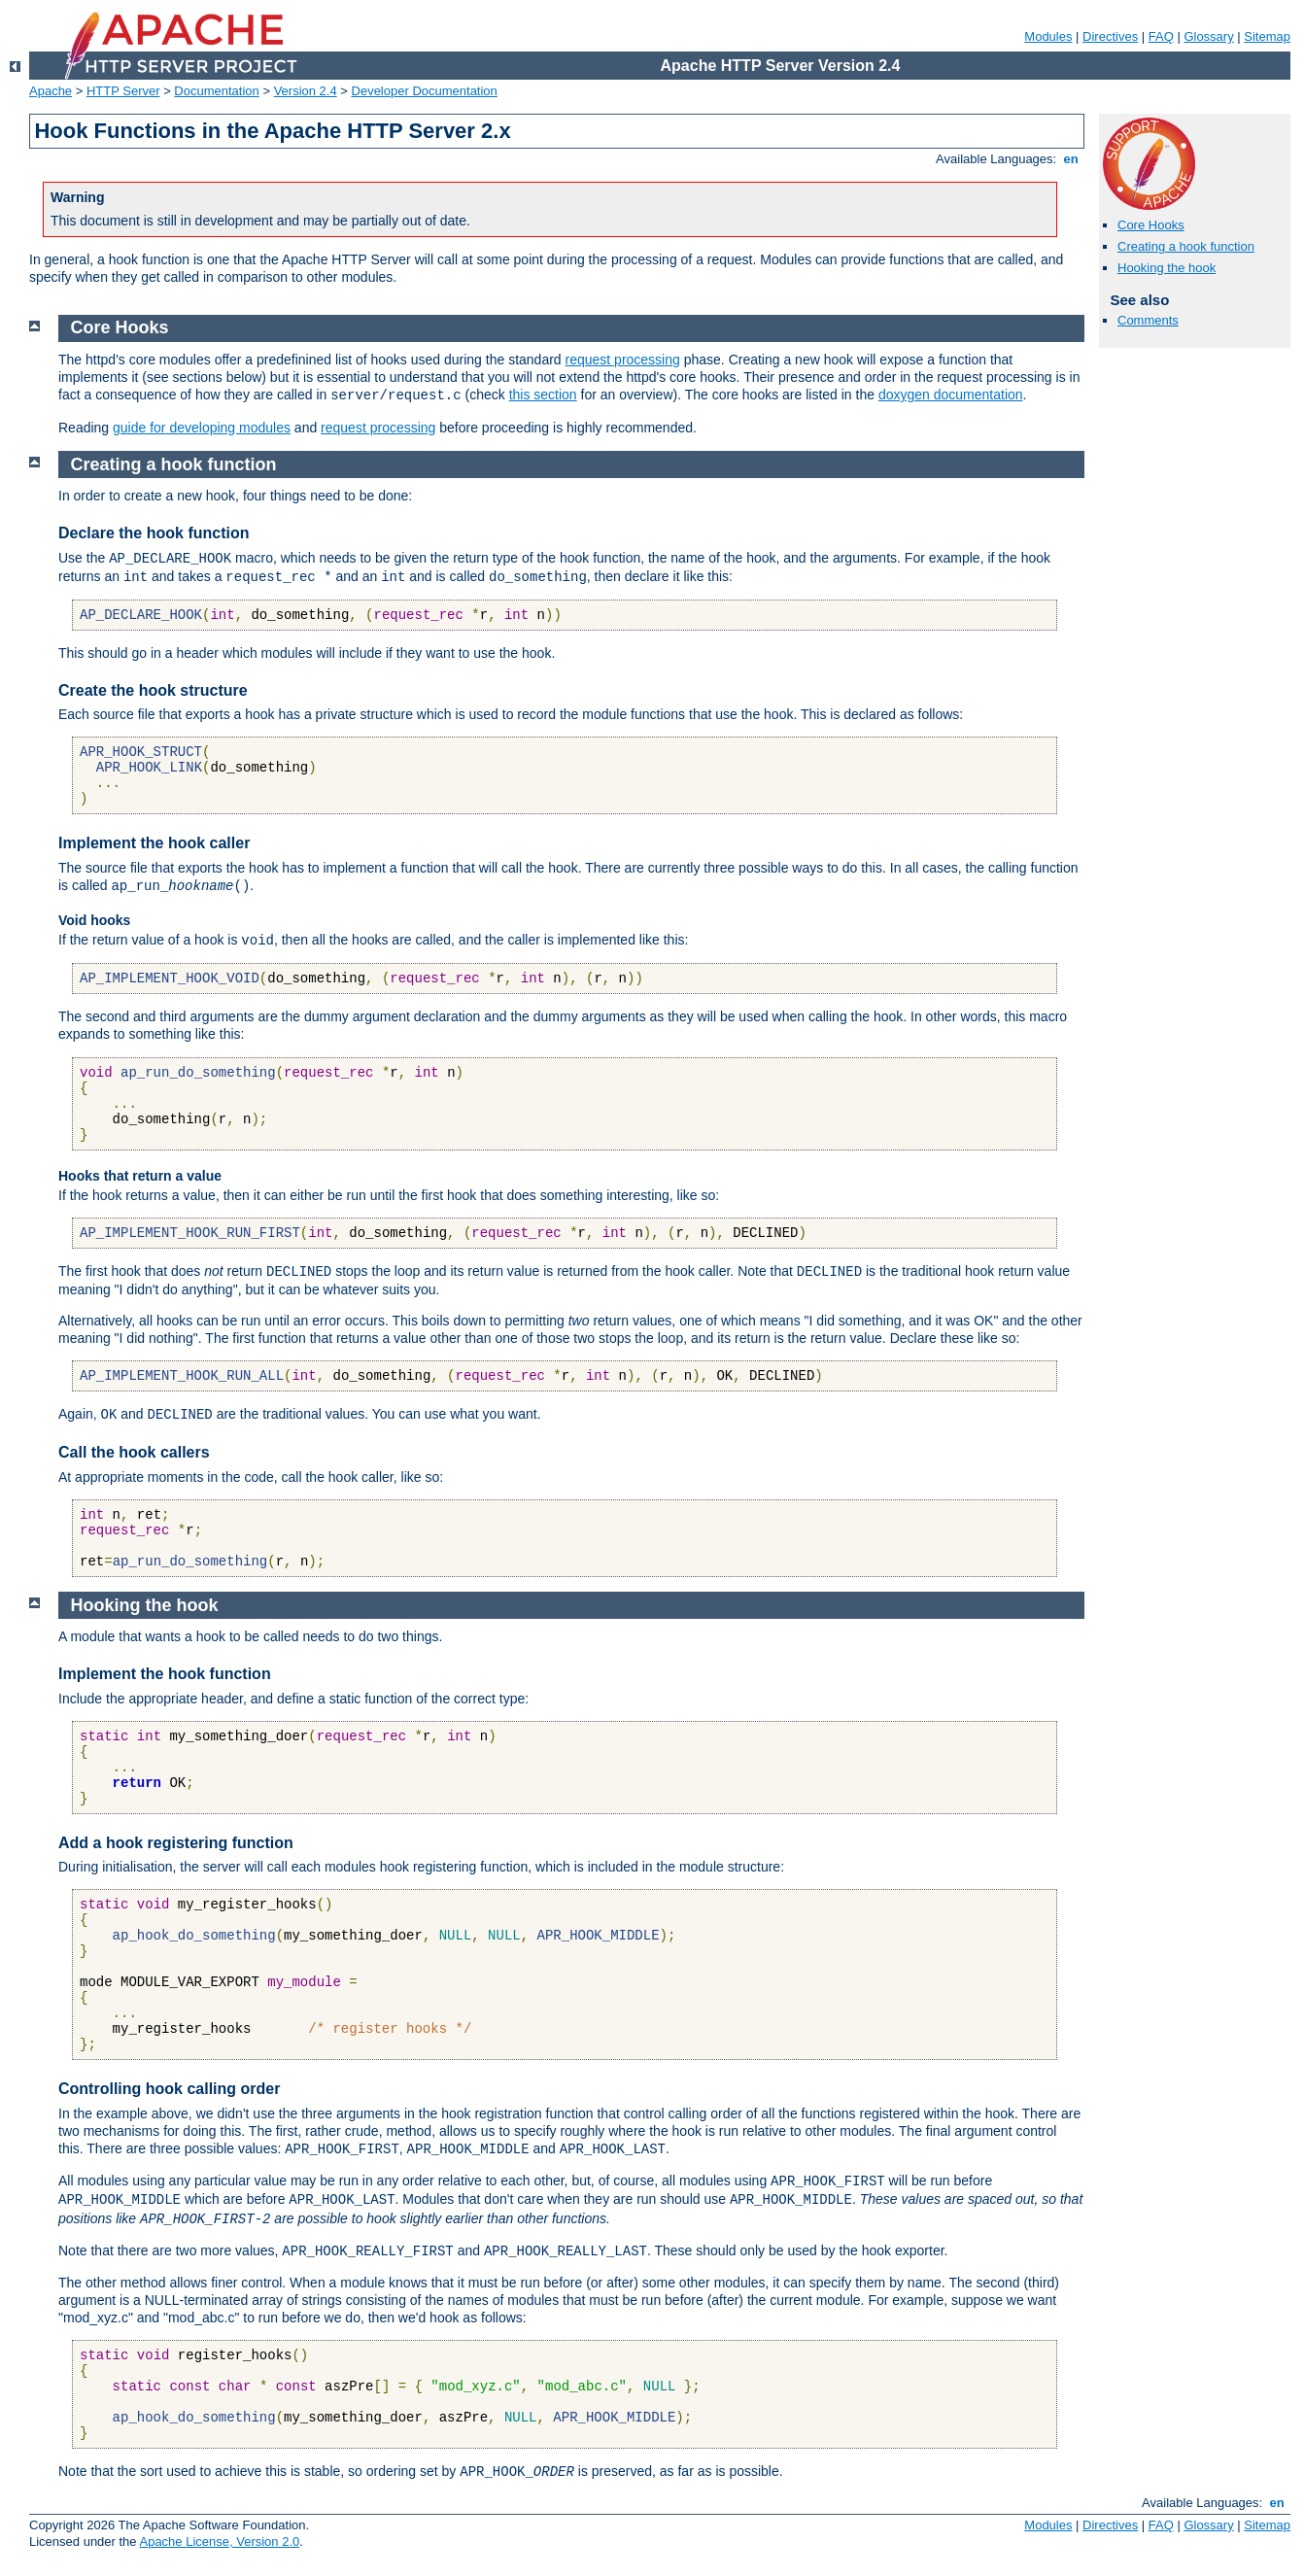 Image resolution: width=1304 pixels, height=2576 pixels. I want to click on Directives, so click(1110, 36).